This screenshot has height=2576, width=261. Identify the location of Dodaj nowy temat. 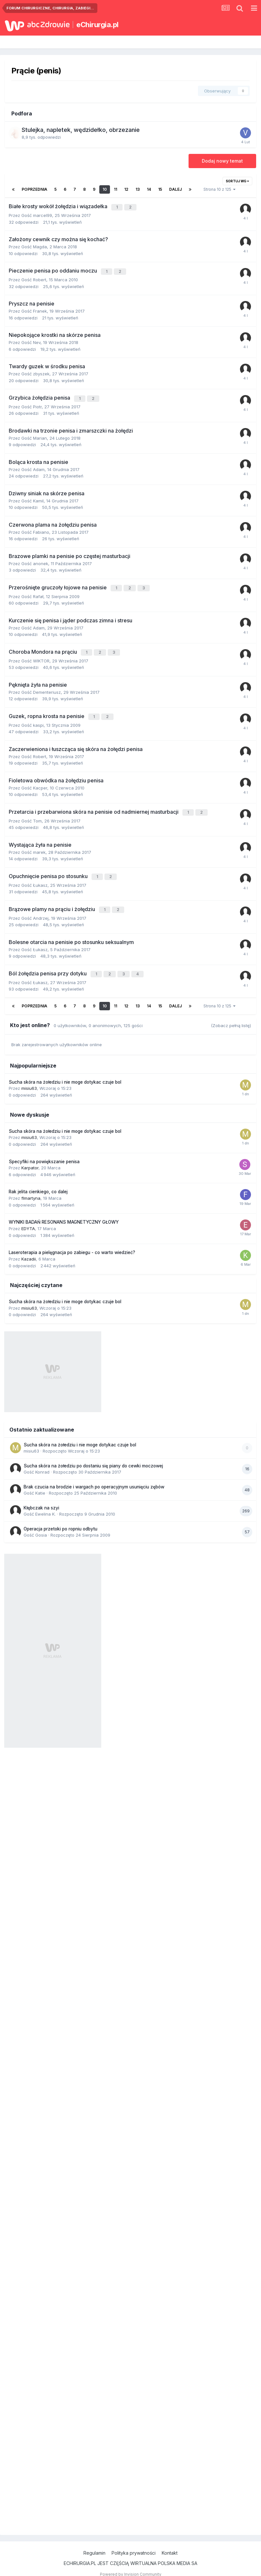
(222, 161).